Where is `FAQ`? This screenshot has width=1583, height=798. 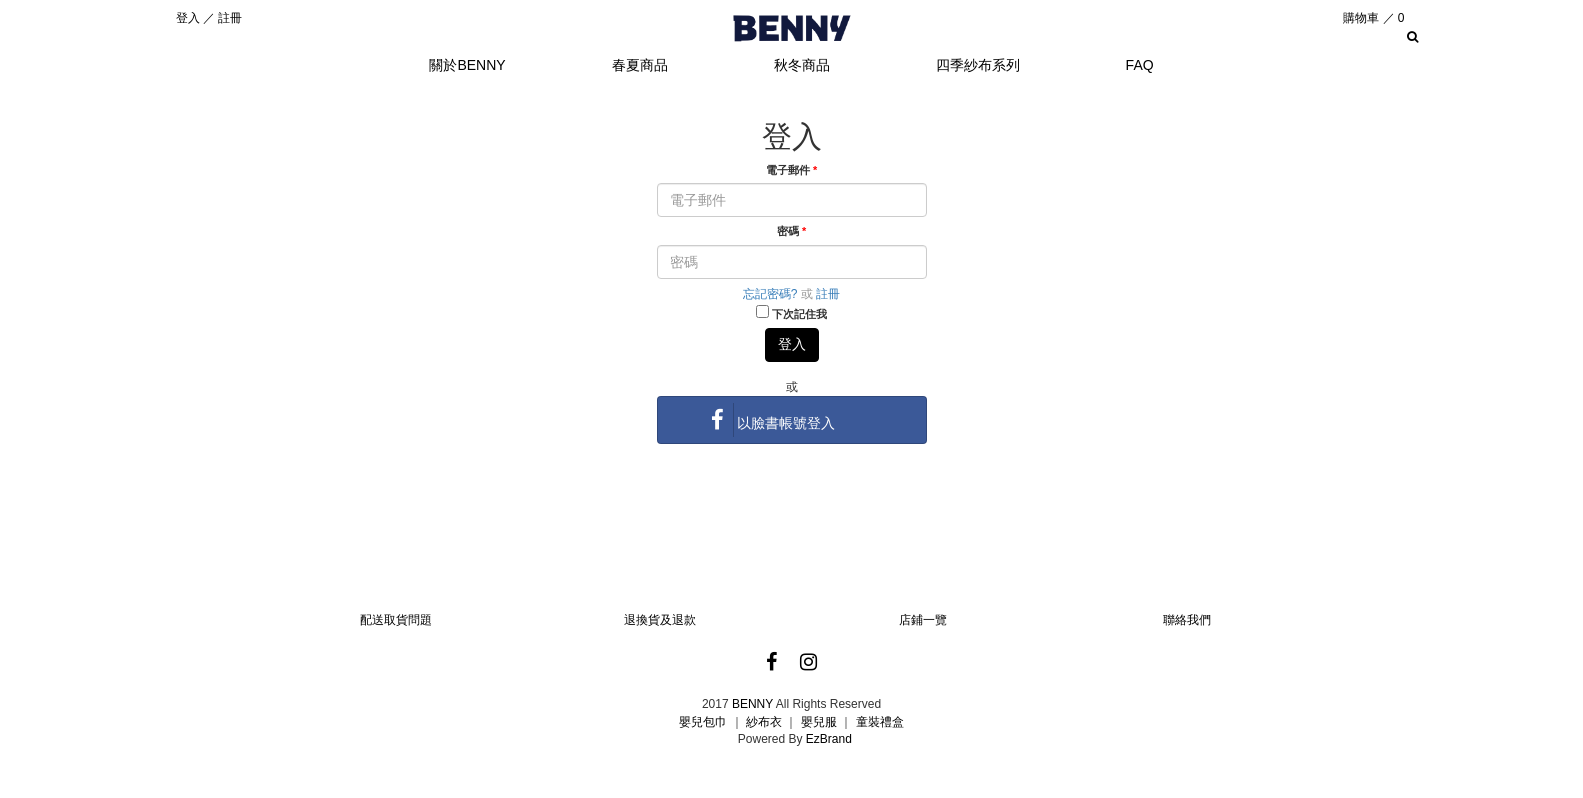
FAQ is located at coordinates (1140, 65).